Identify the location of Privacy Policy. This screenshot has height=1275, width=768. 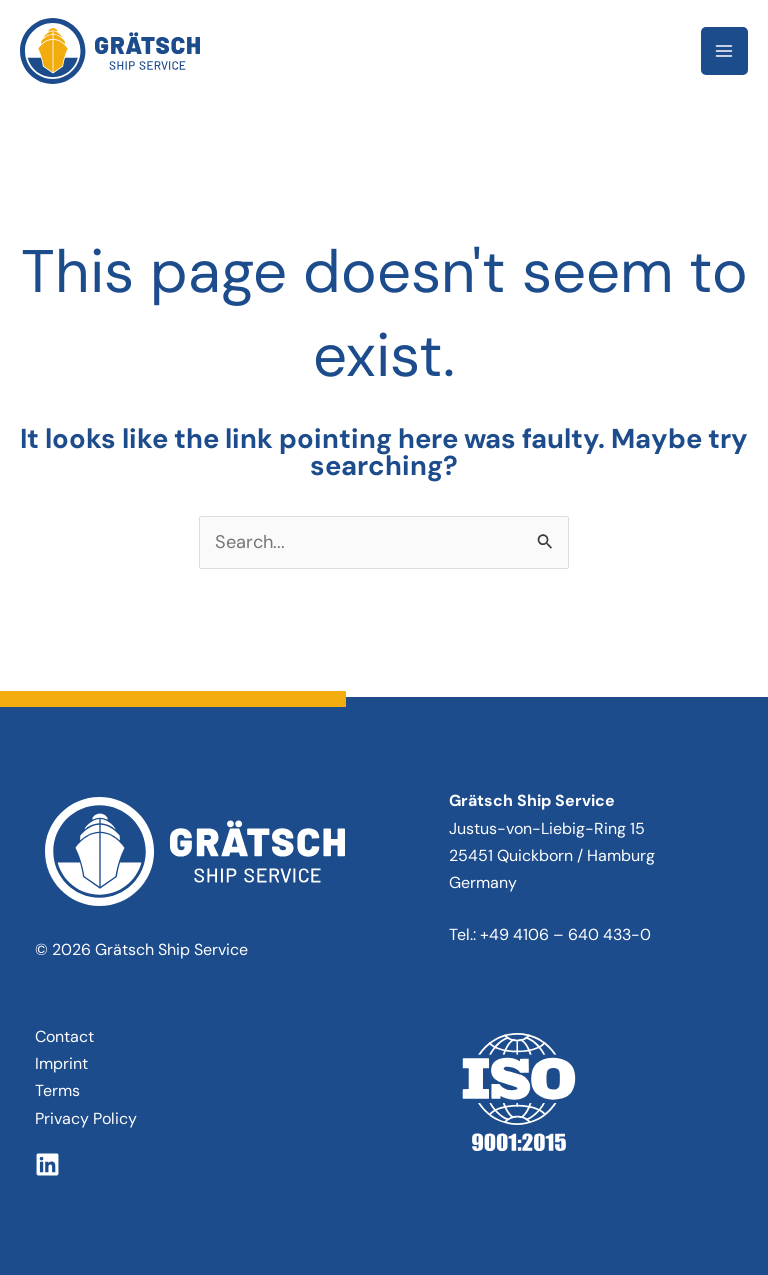
(86, 1118).